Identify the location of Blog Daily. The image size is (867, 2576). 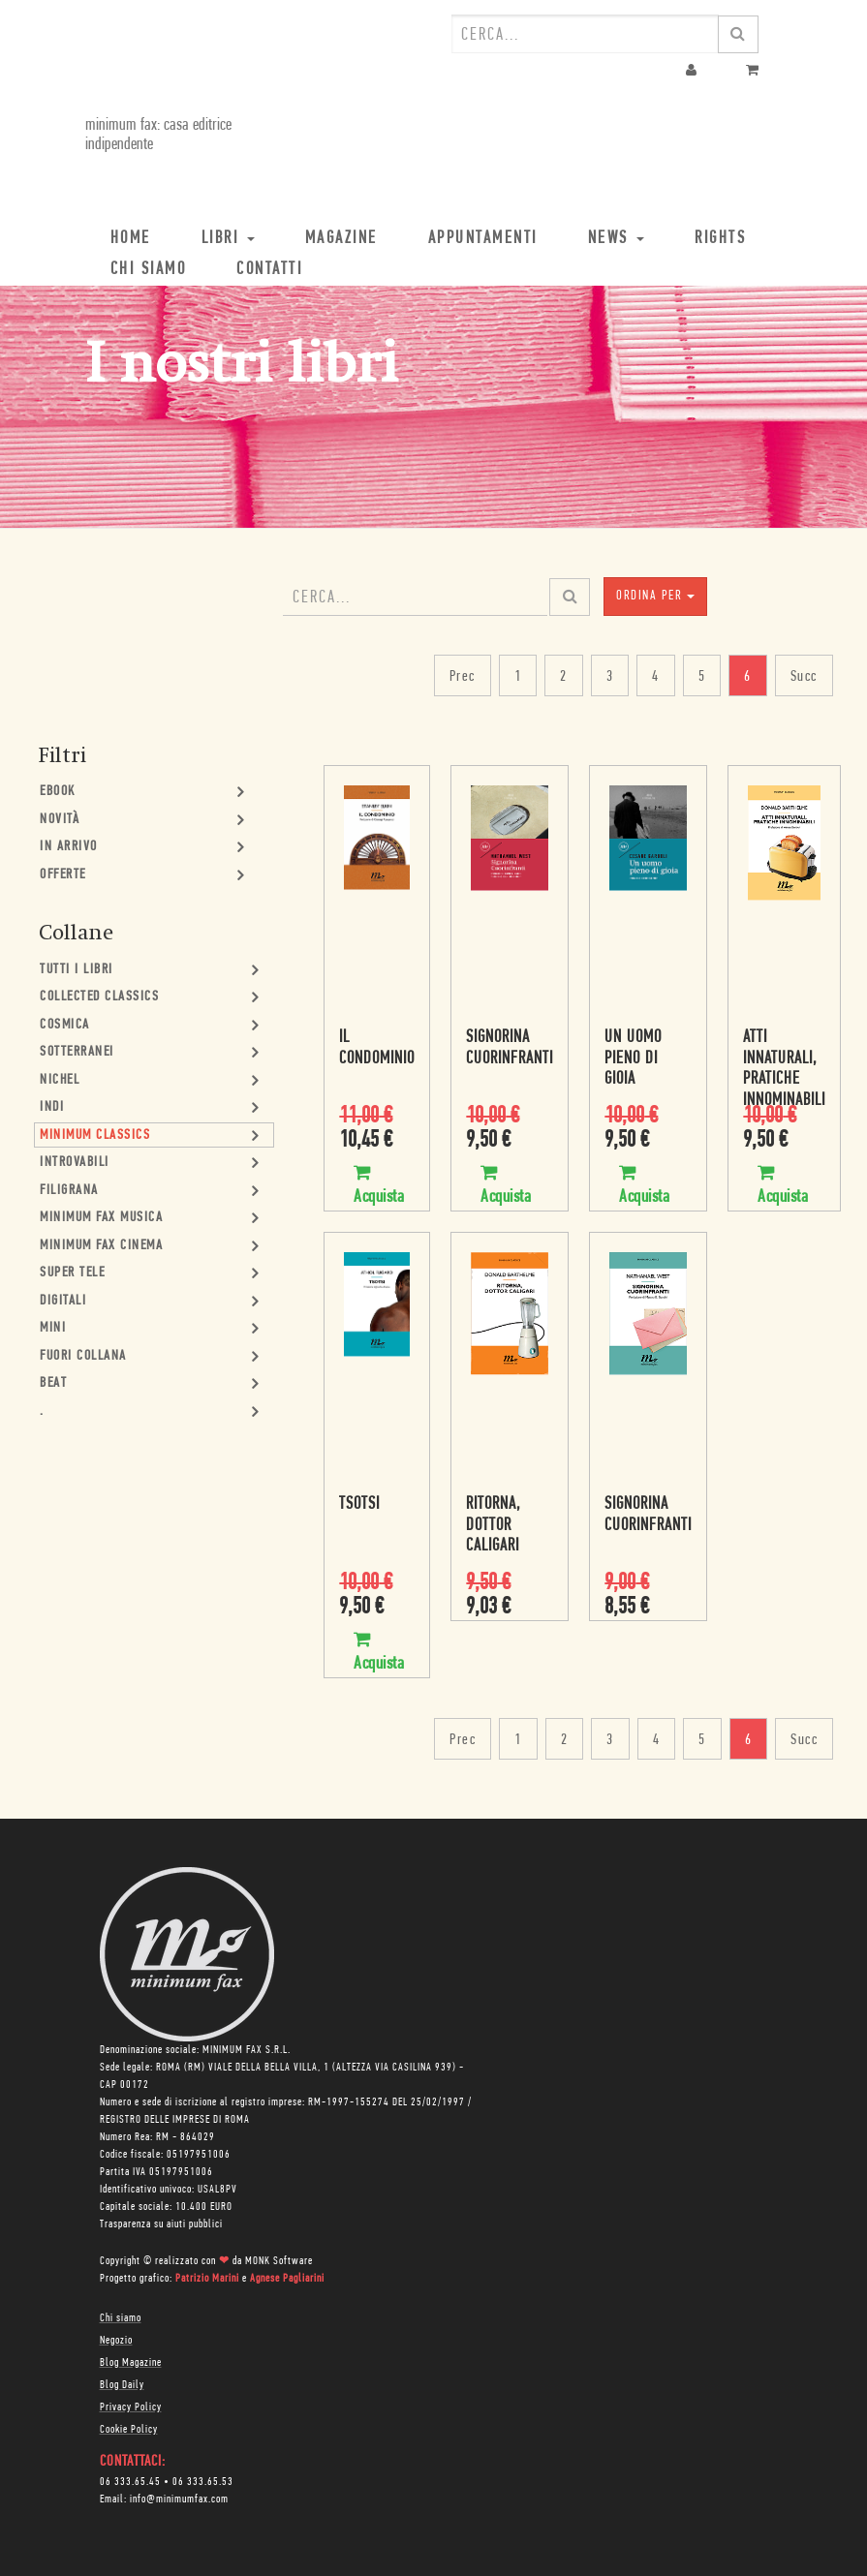
(122, 2385).